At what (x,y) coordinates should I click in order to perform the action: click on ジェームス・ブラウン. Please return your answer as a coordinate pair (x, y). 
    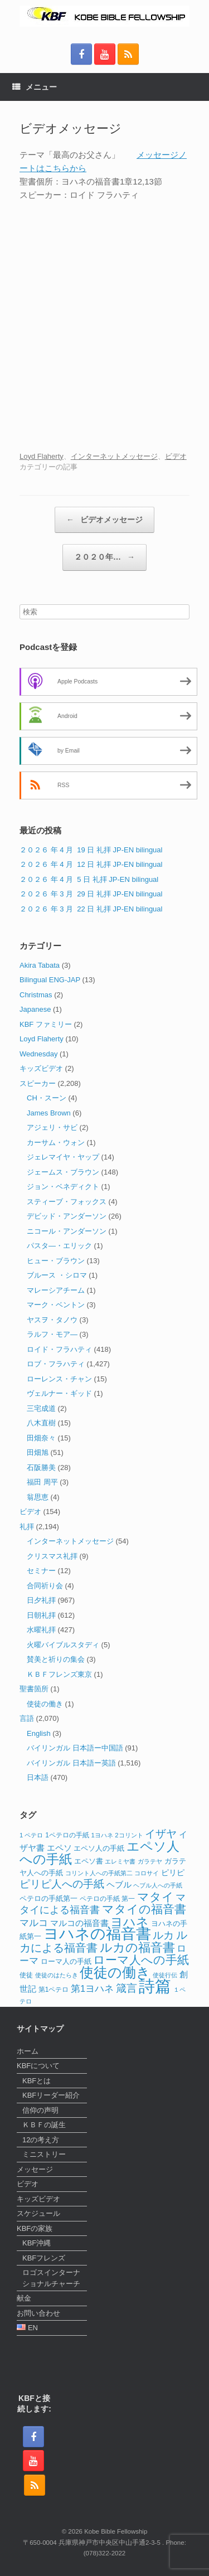
    Looking at the image, I should click on (63, 1172).